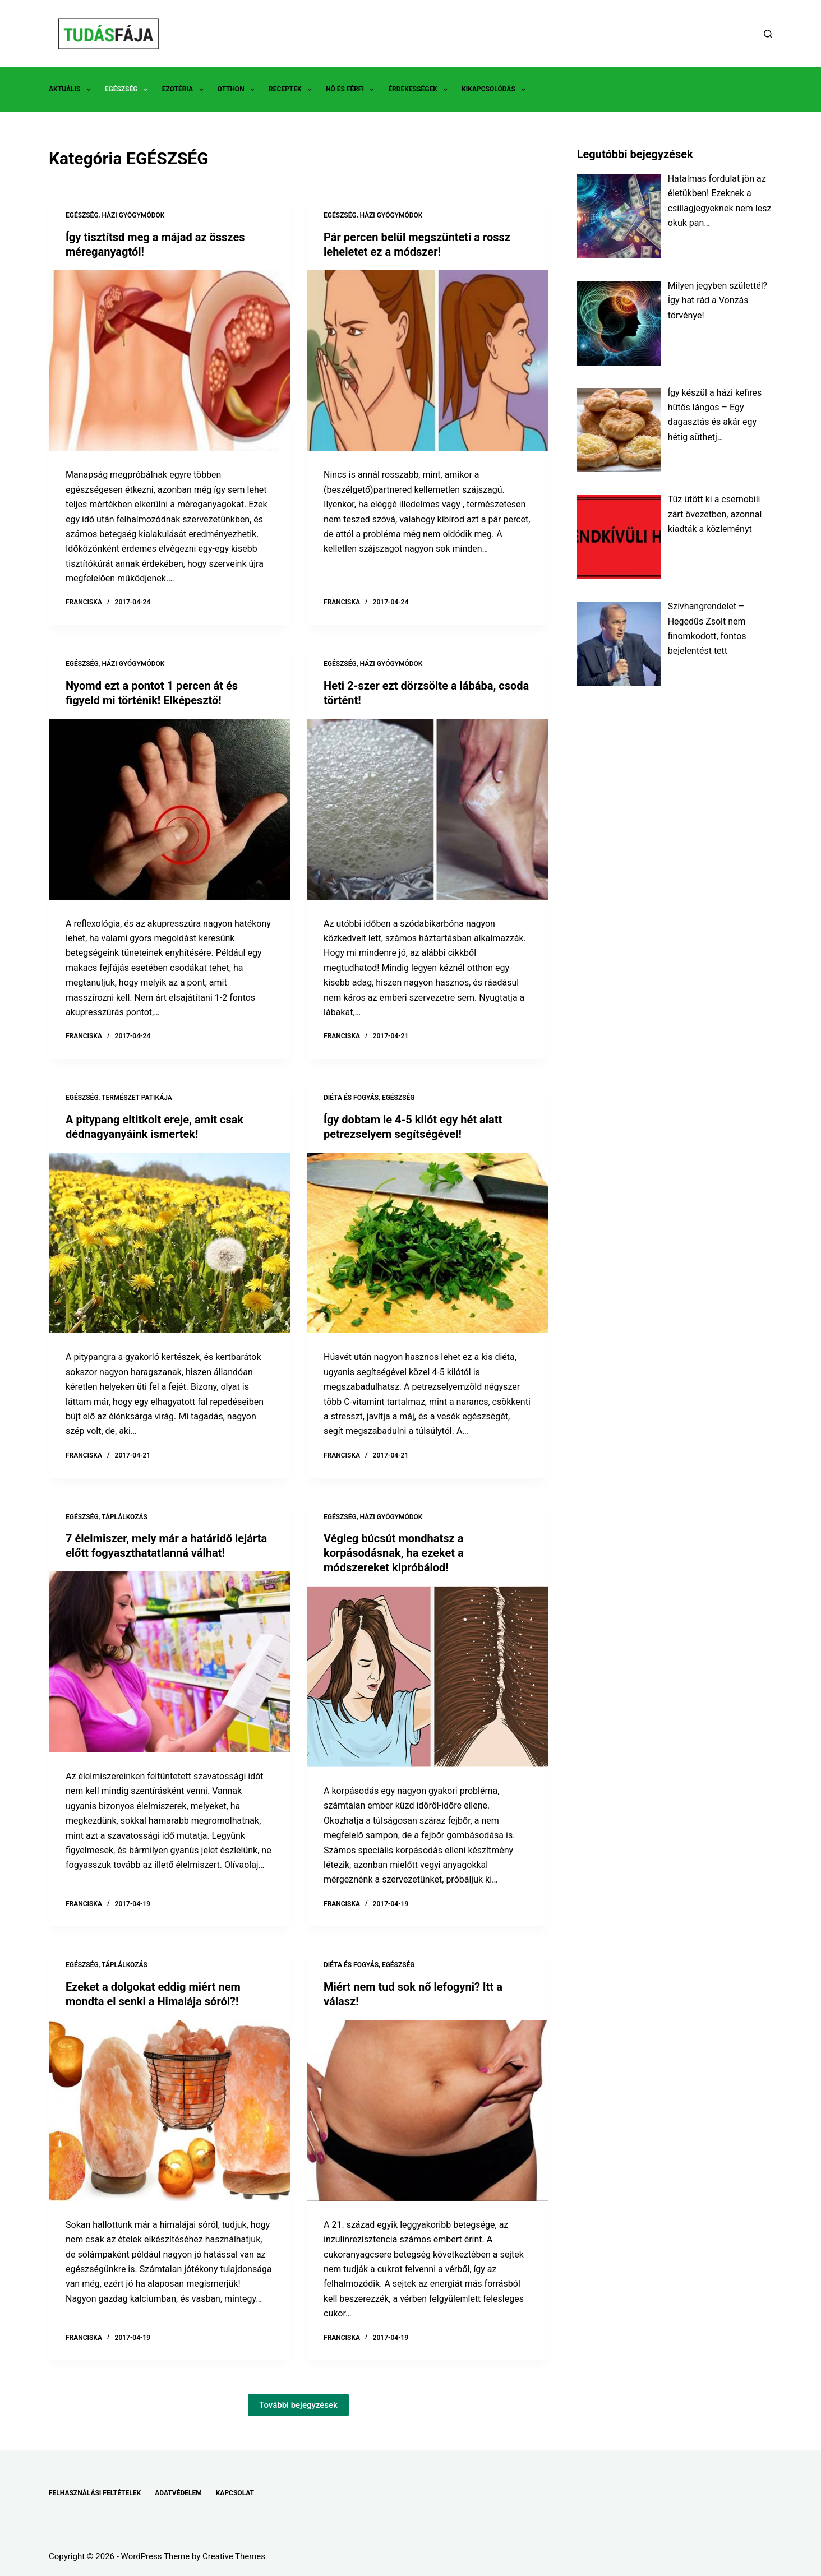  Describe the element at coordinates (351, 1098) in the screenshot. I see `DIÉTA ÉS FOGYÁS` at that location.